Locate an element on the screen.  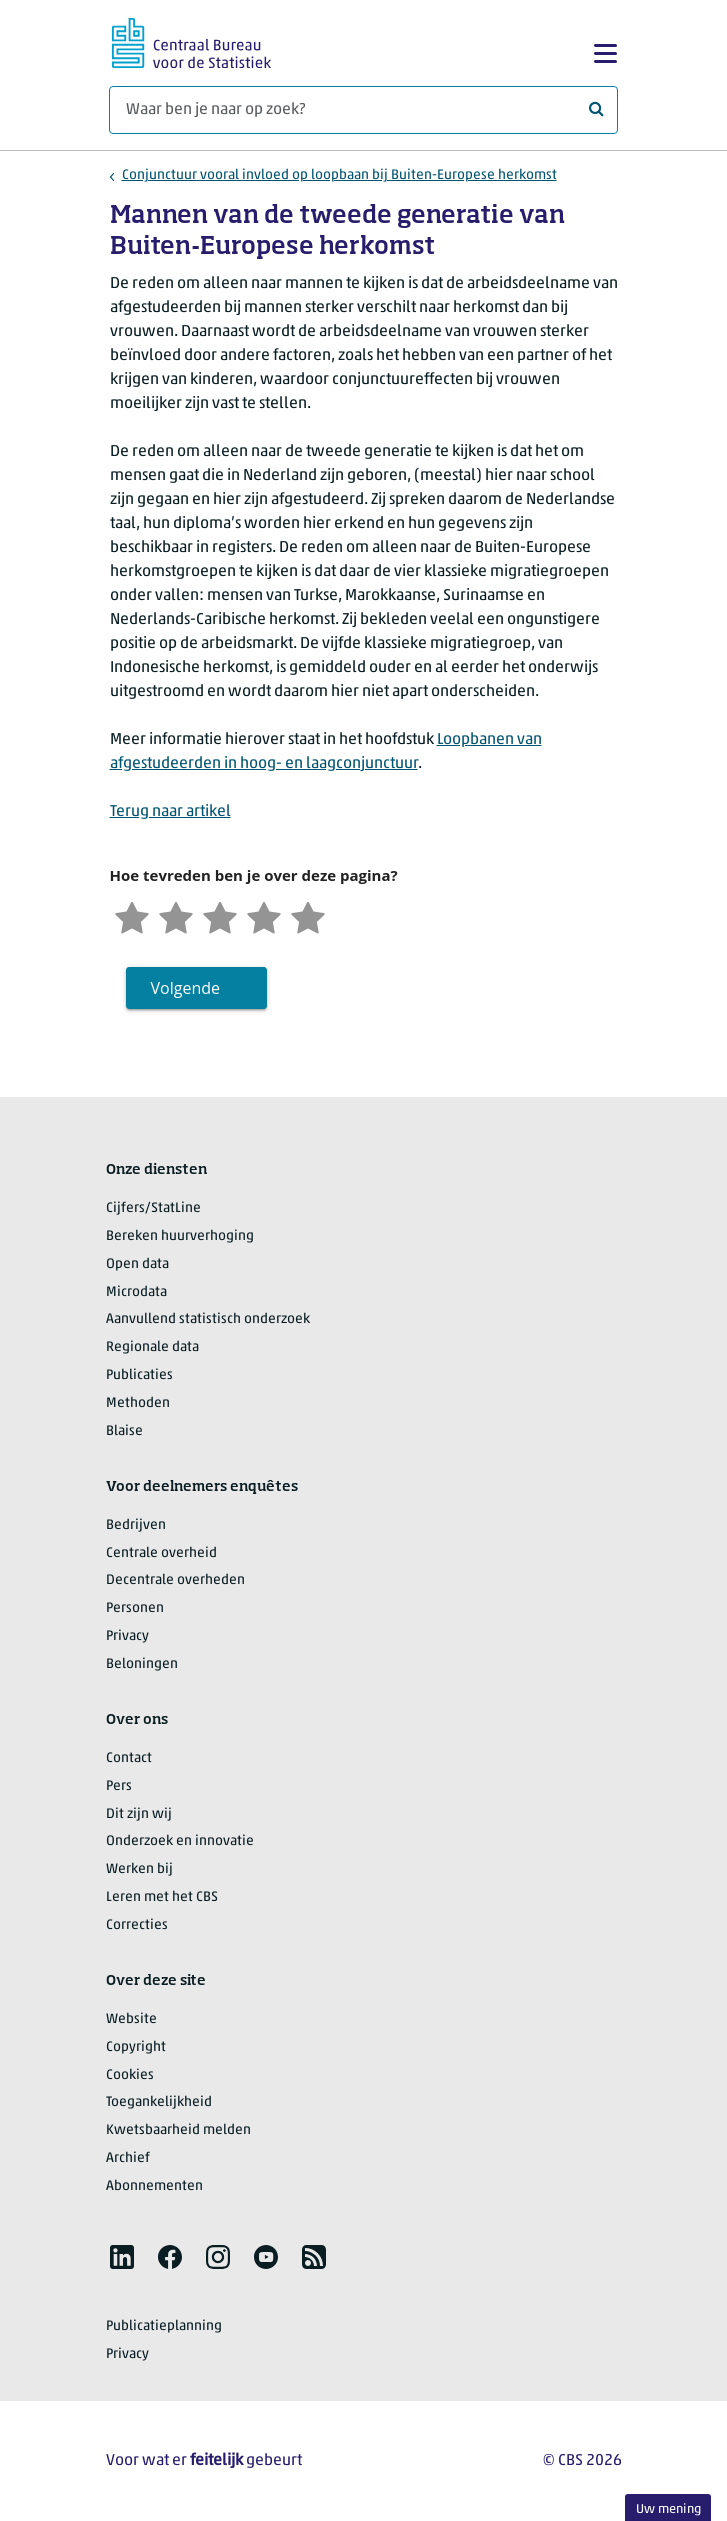
Personen is located at coordinates (135, 1608).